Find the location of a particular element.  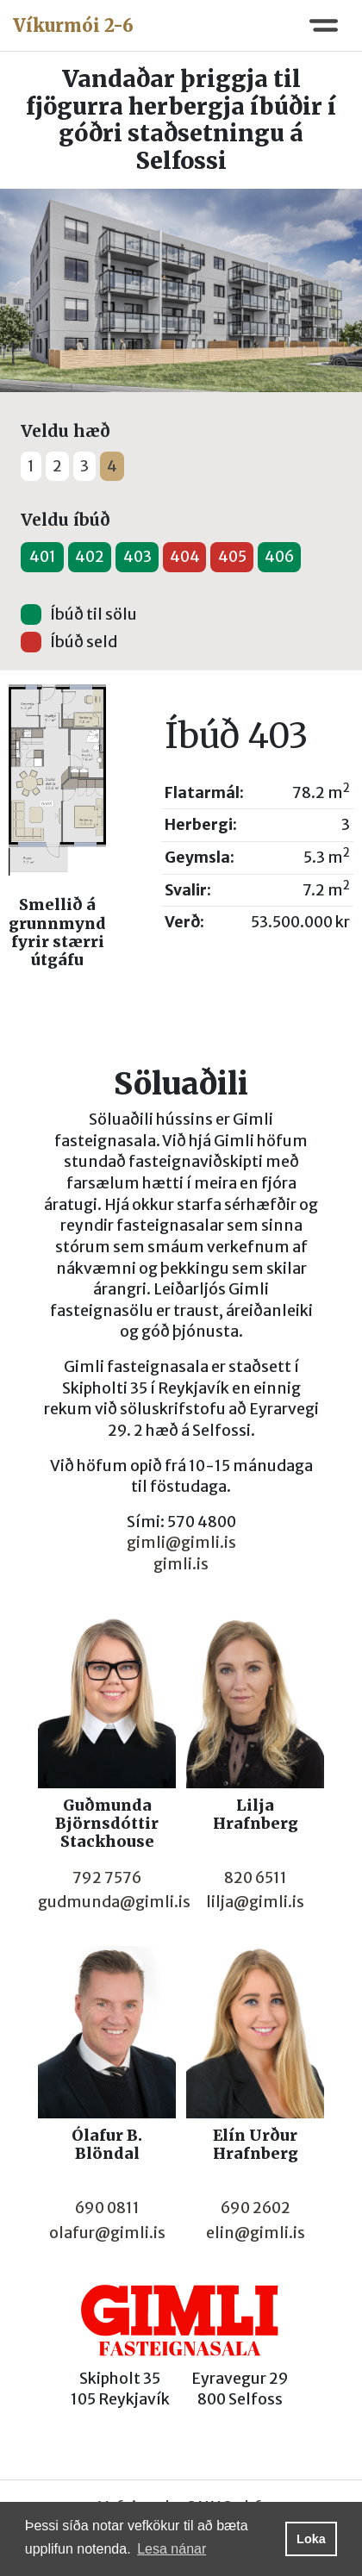

olafur@gimli.is is located at coordinates (107, 2233).